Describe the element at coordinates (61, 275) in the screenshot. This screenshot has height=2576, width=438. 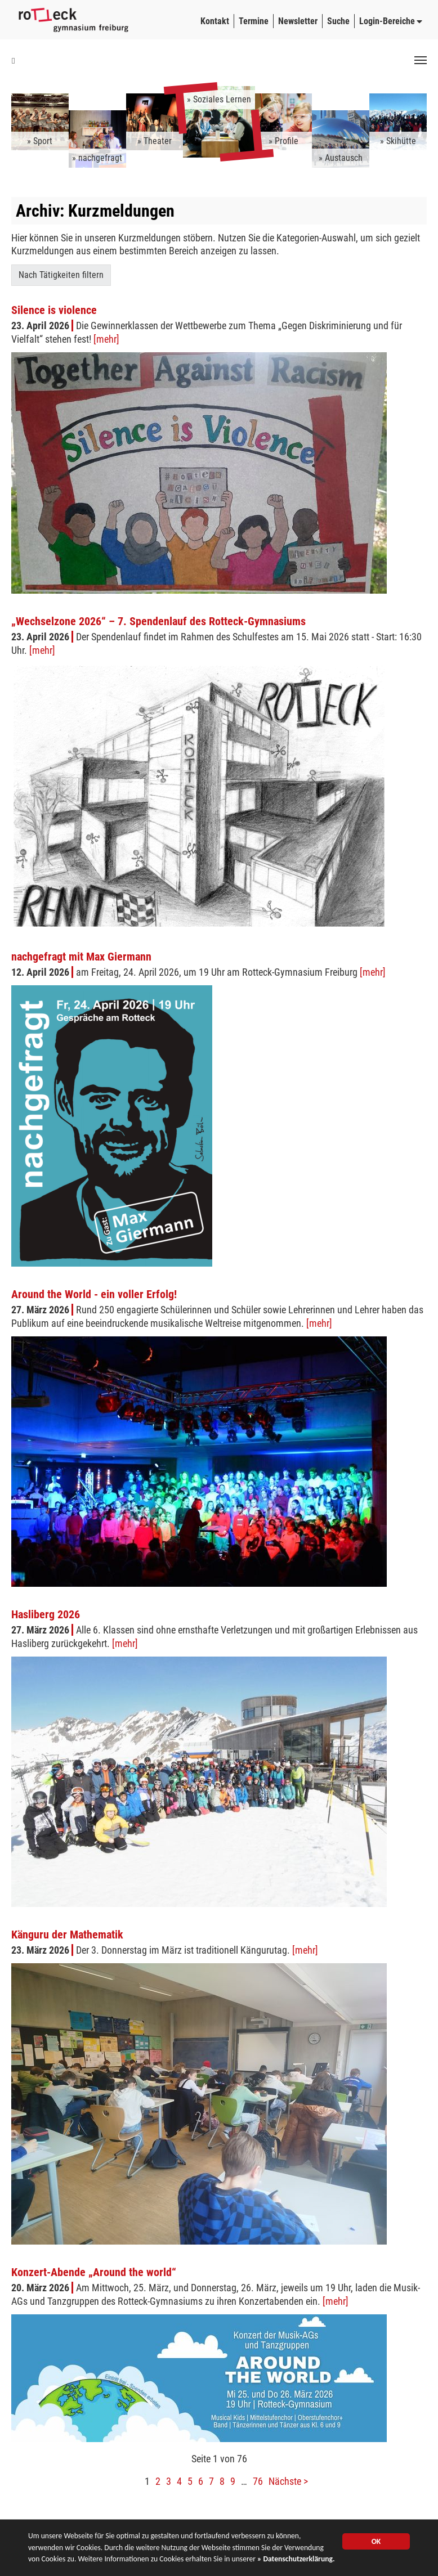
I see `Nach Tätigkeiten filtern` at that location.